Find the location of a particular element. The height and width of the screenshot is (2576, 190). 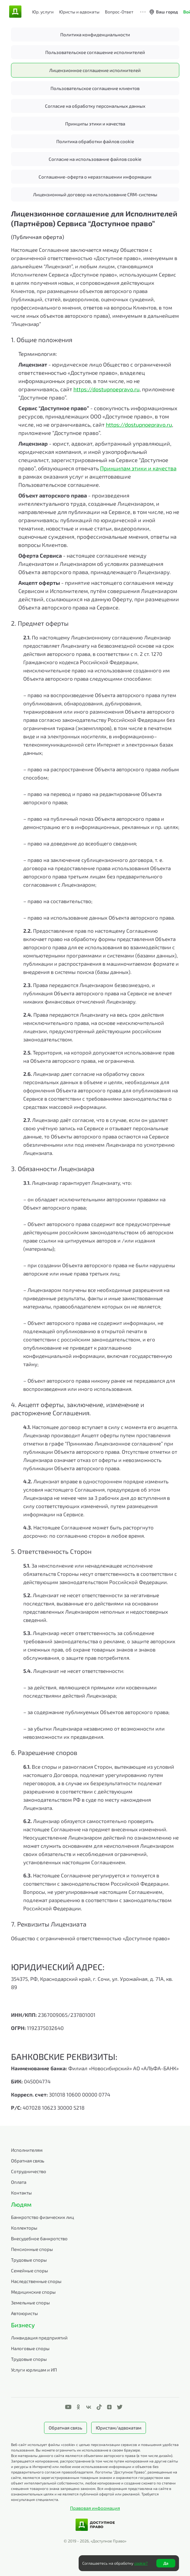

Политика обработки файлов cookie is located at coordinates (95, 141).